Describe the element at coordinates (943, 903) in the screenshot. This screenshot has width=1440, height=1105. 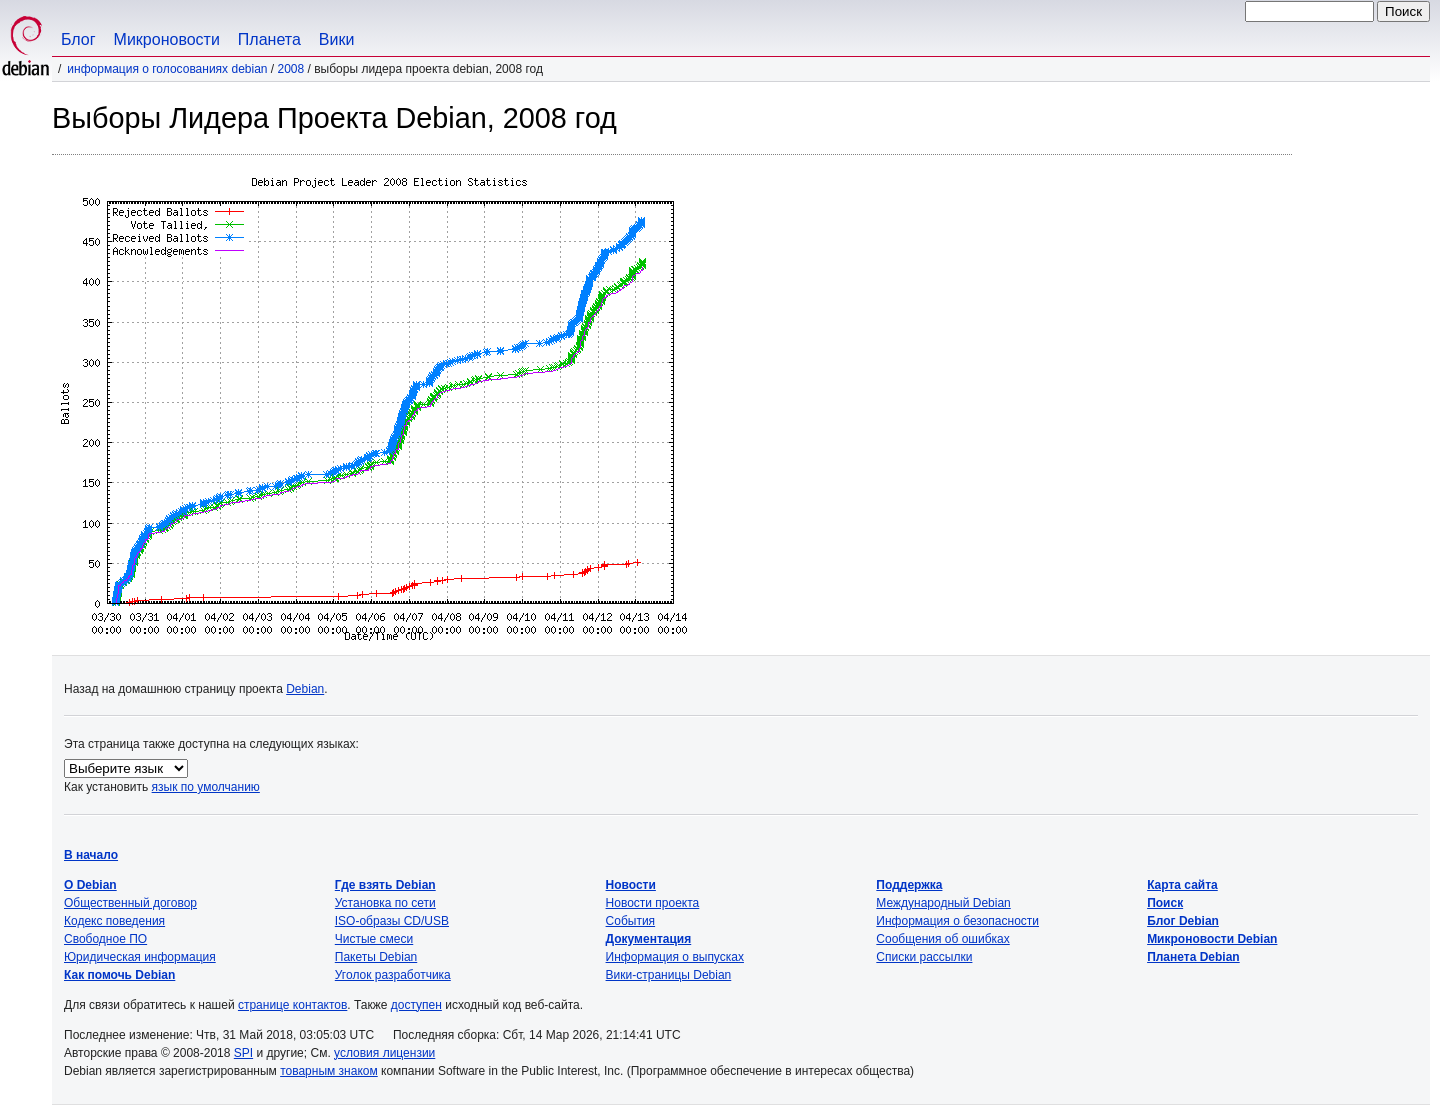
I see `Международный Debian` at that location.